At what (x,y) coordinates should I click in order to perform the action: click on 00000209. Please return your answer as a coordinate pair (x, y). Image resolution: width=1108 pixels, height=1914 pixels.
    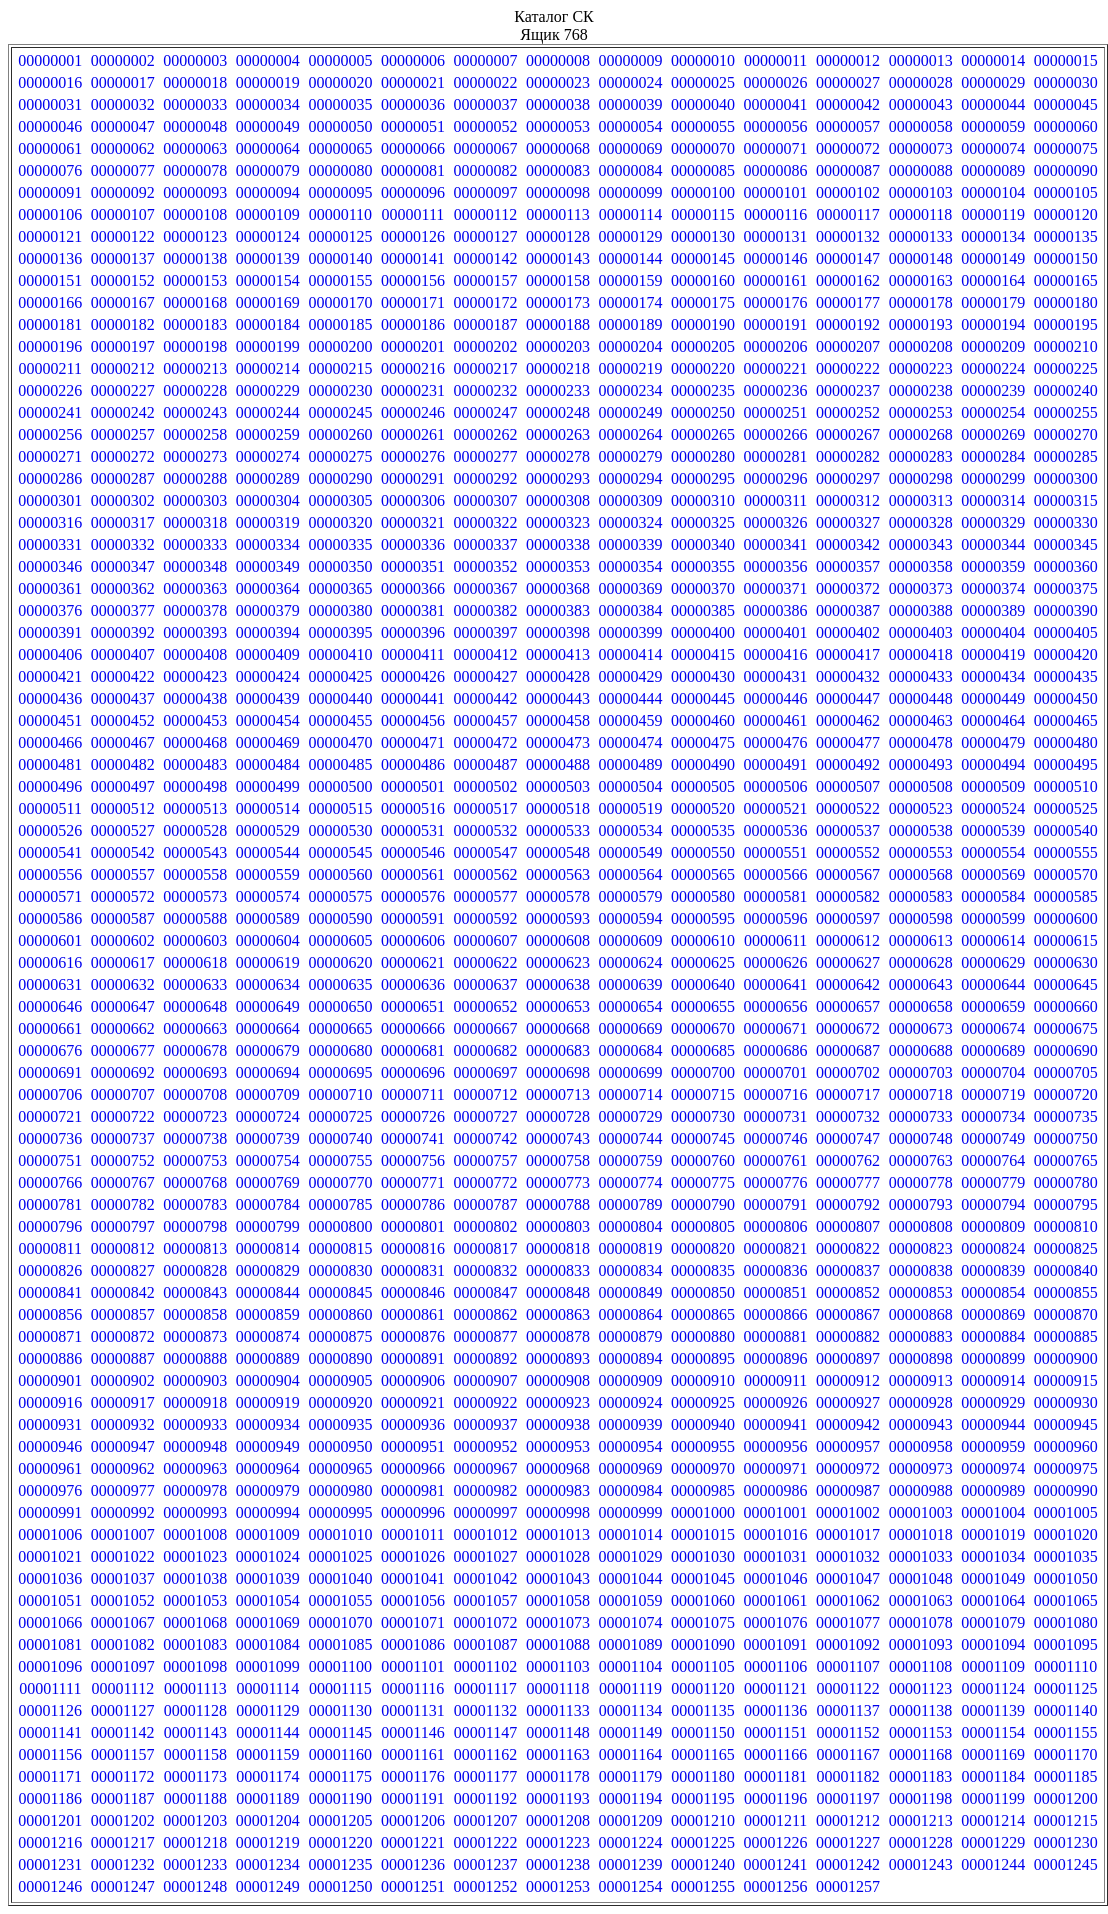
    Looking at the image, I should click on (993, 346).